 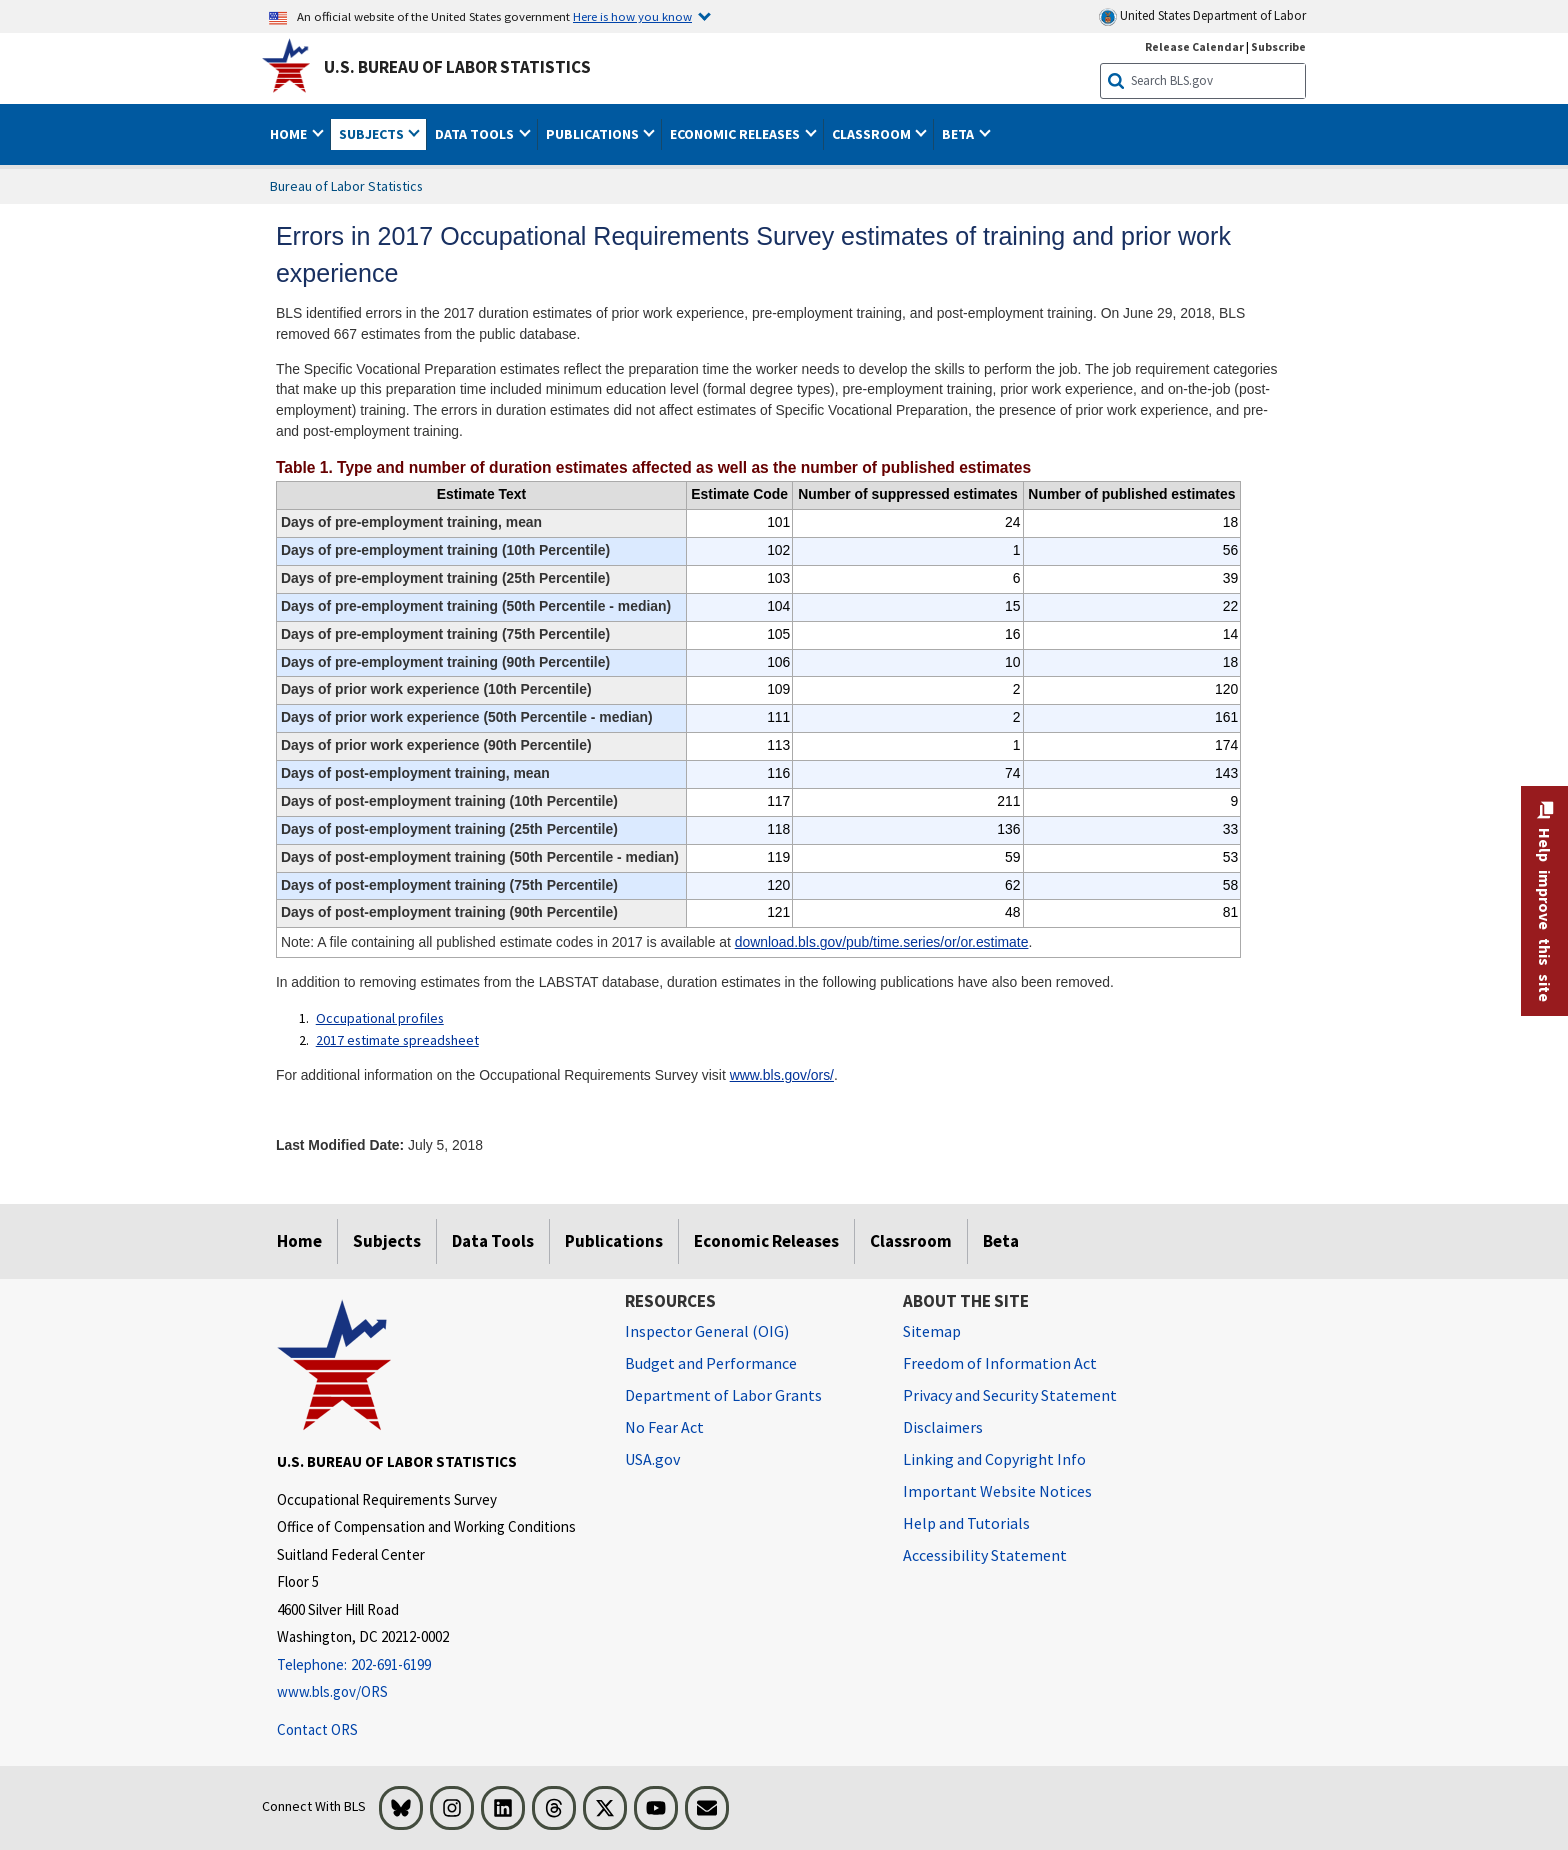 I want to click on Disclaimers, so click(x=943, y=1427).